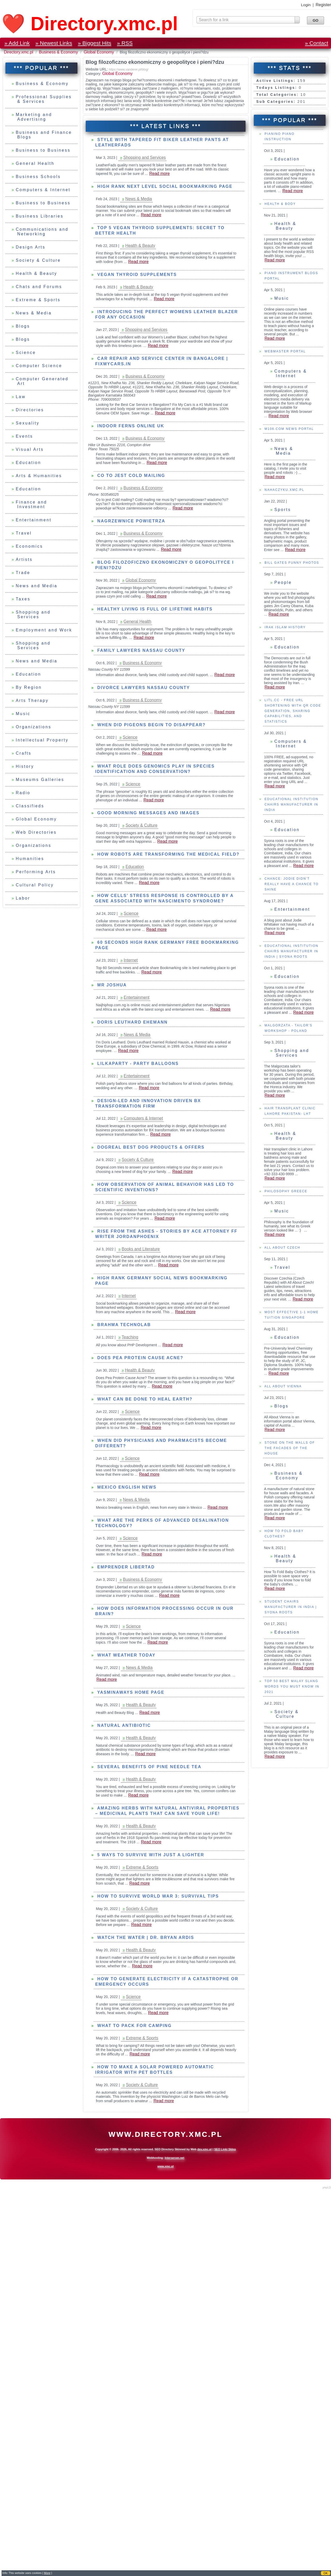  I want to click on Finance and Investment, so click(31, 504).